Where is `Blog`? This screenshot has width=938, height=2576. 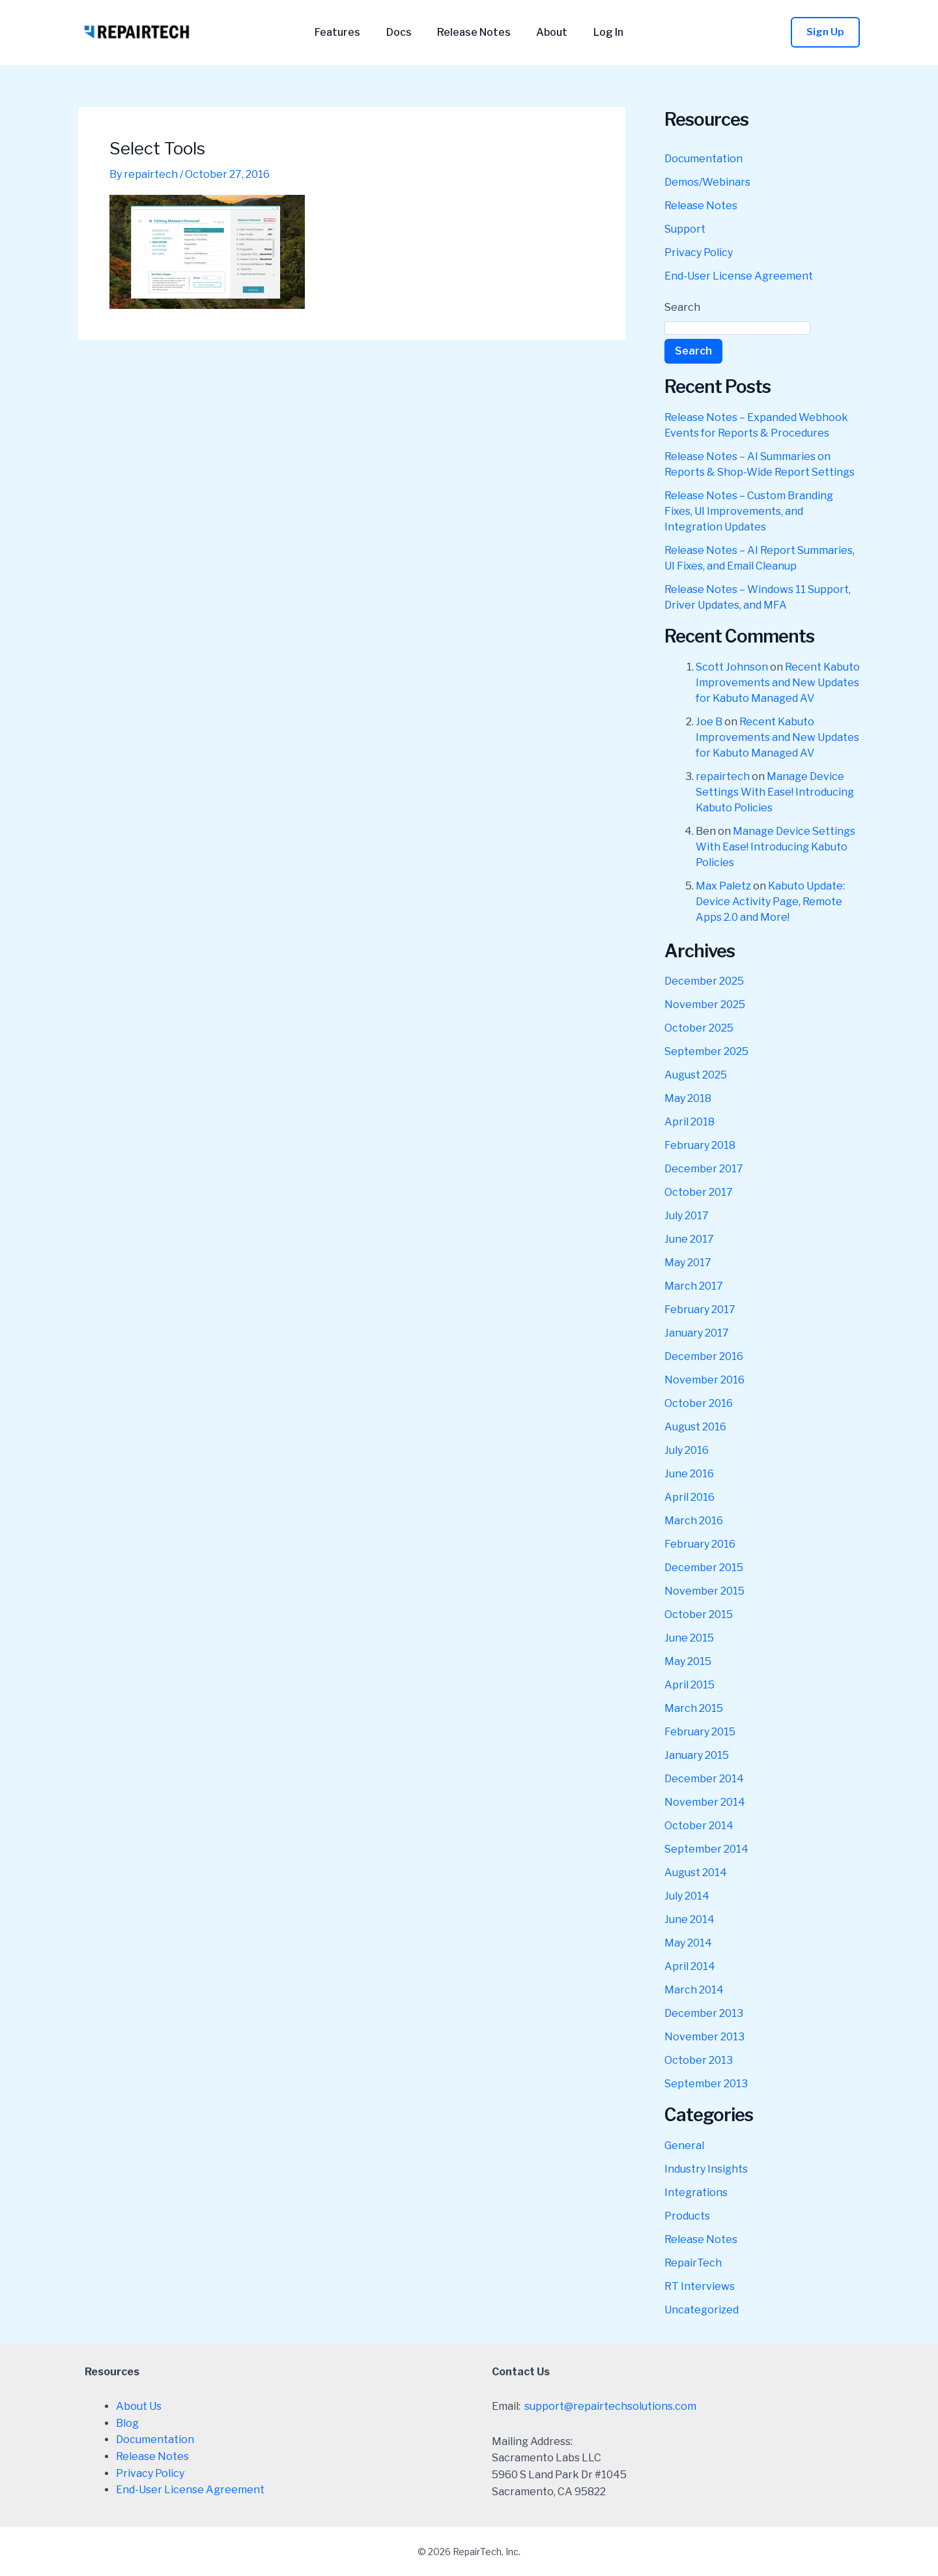 Blog is located at coordinates (127, 2423).